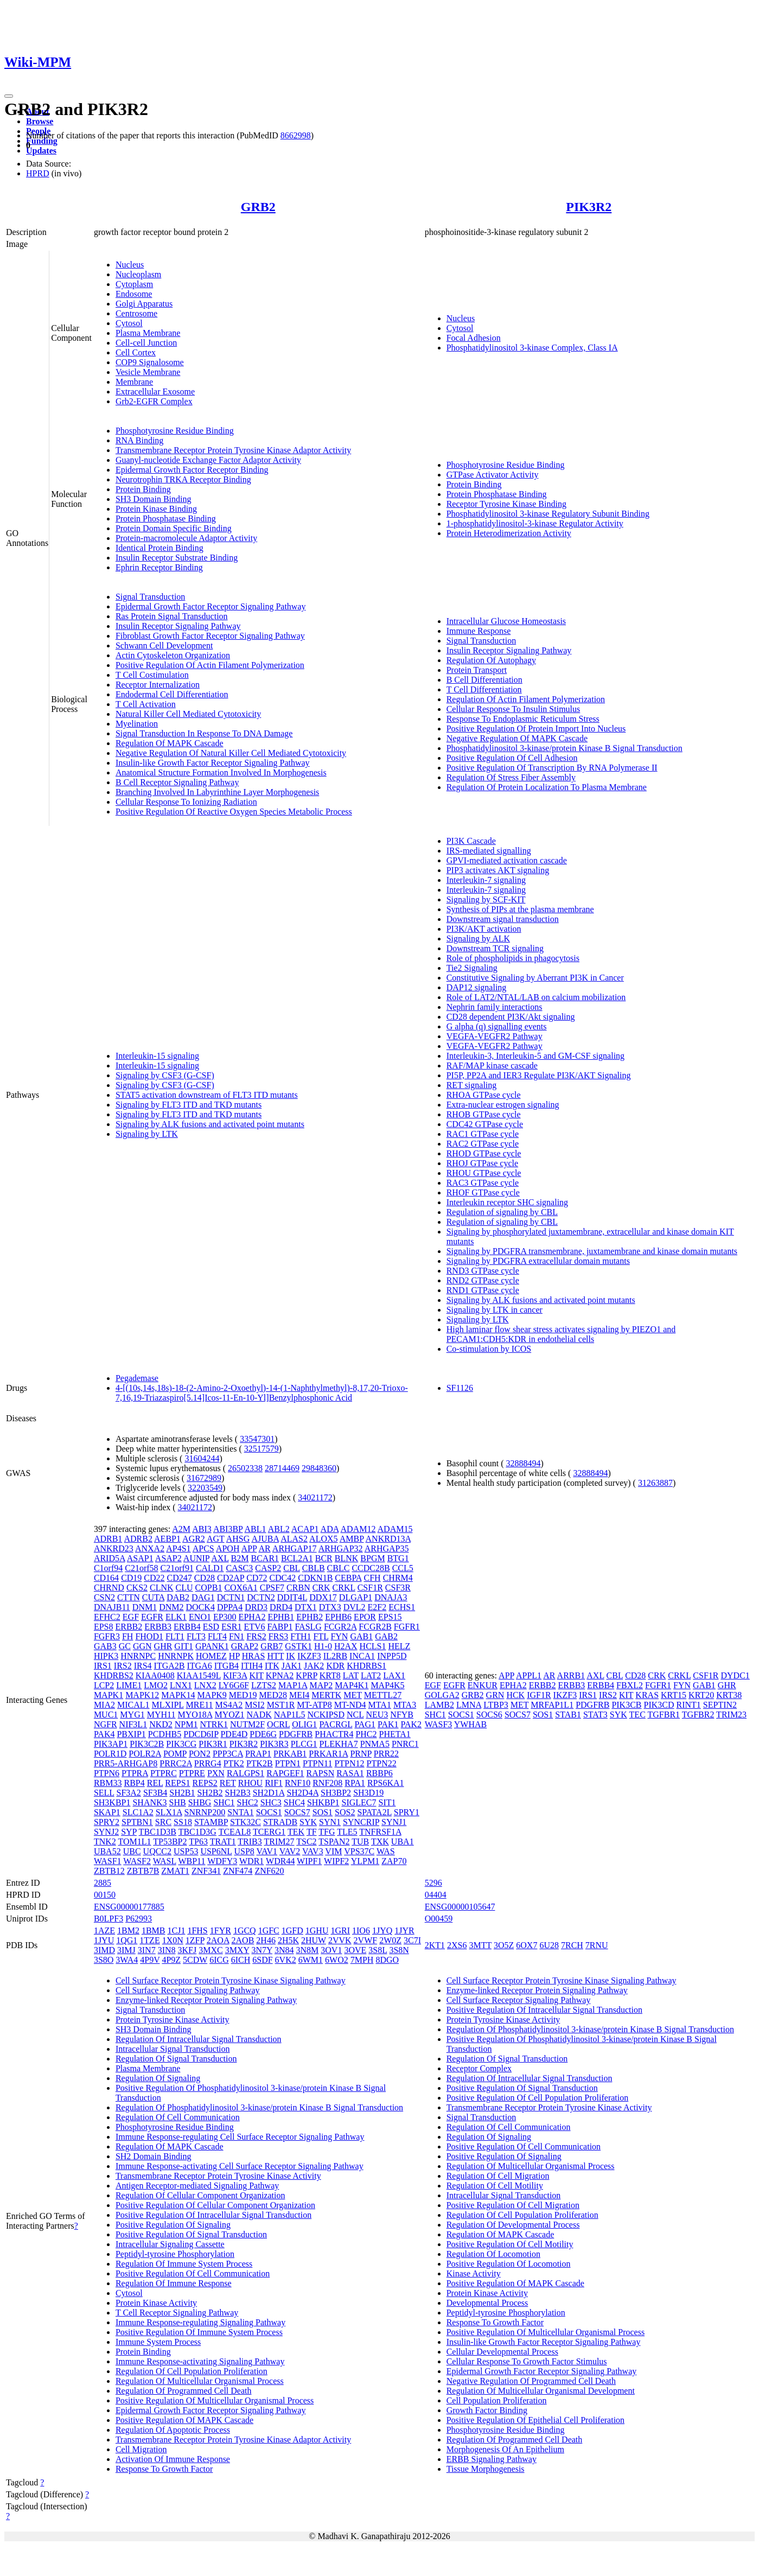 The width and height of the screenshot is (759, 2576). Describe the element at coordinates (200, 2322) in the screenshot. I see `Immune Response-regulating Signaling Pathway` at that location.